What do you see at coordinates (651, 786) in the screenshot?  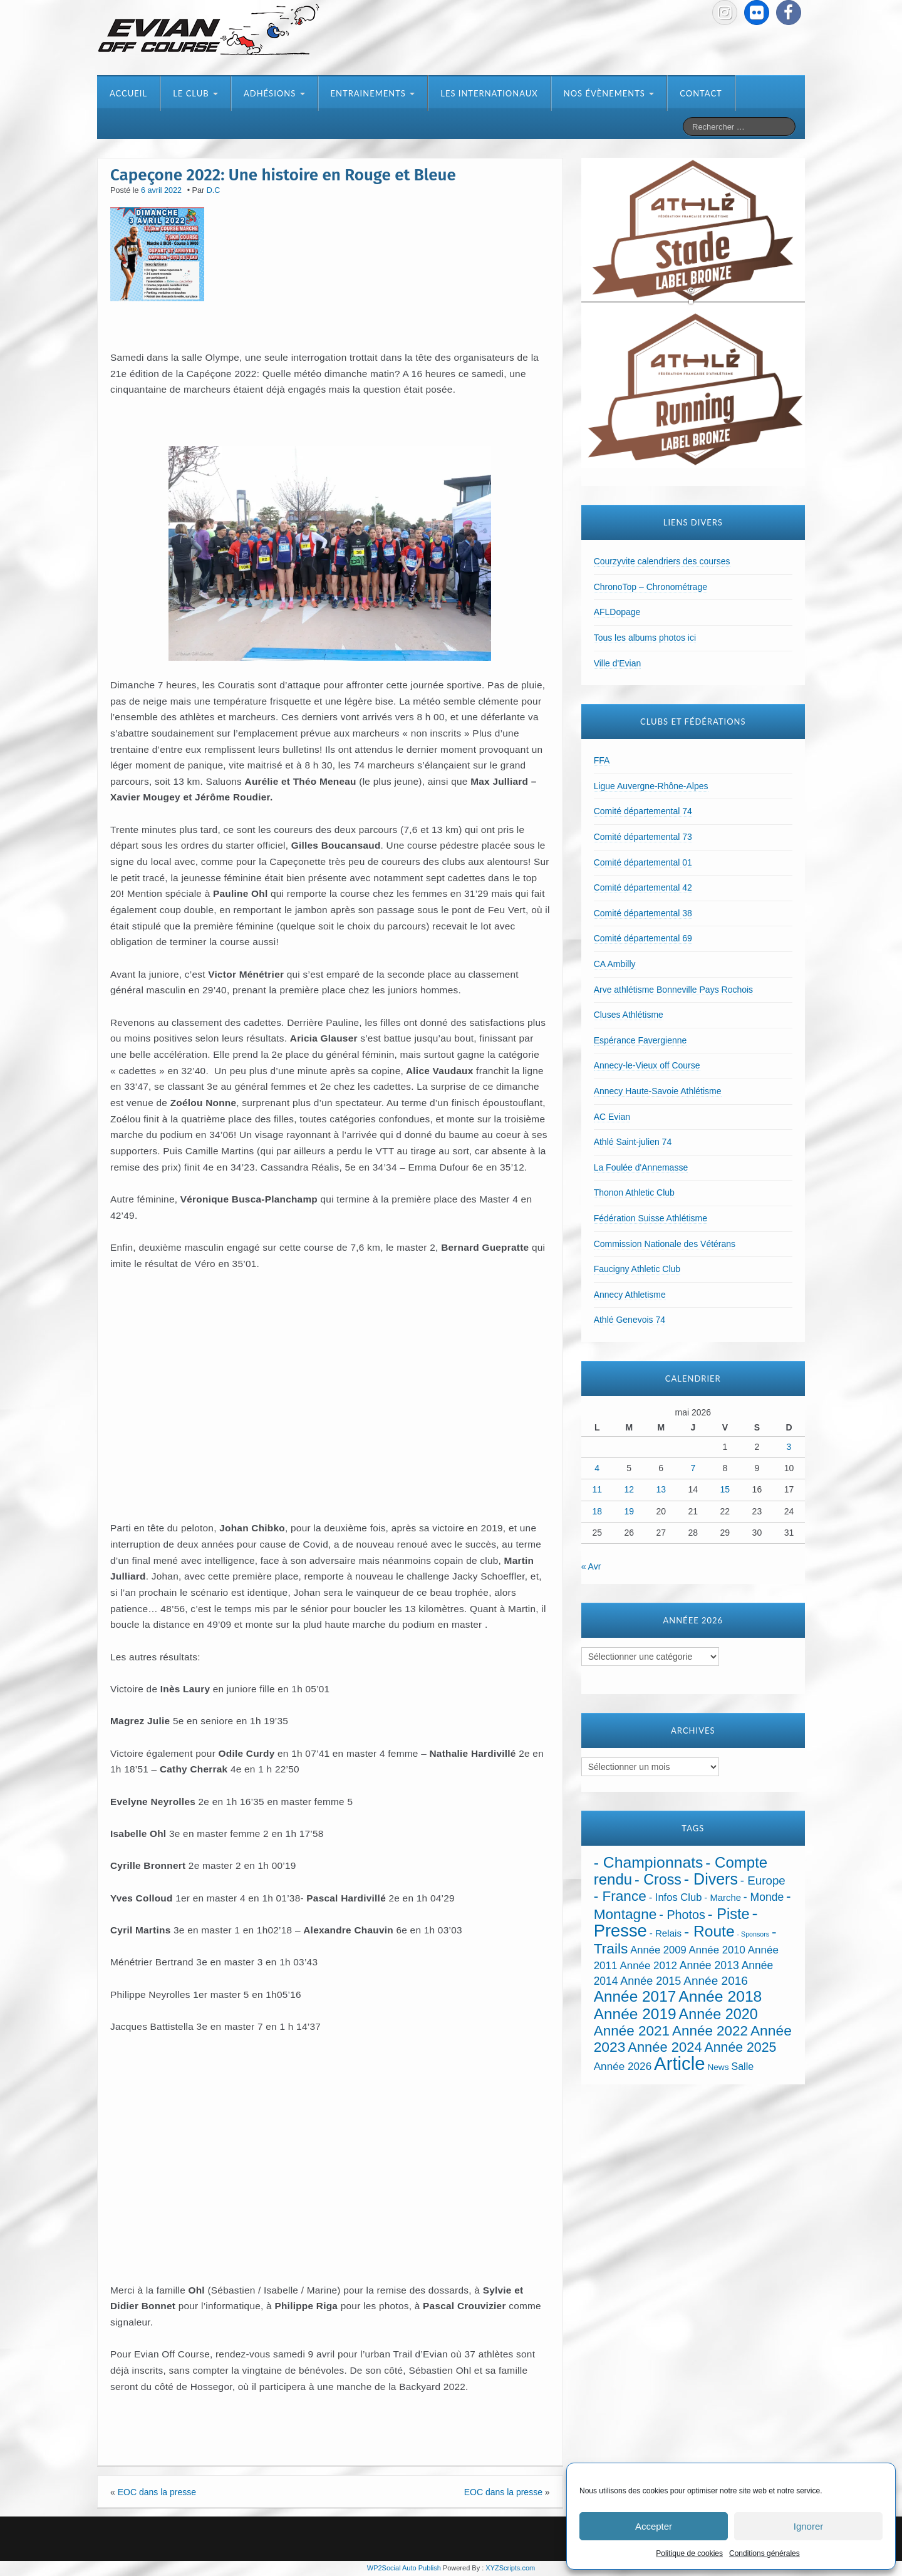 I see `Ligue Auvergne-Rhône-Alpes` at bounding box center [651, 786].